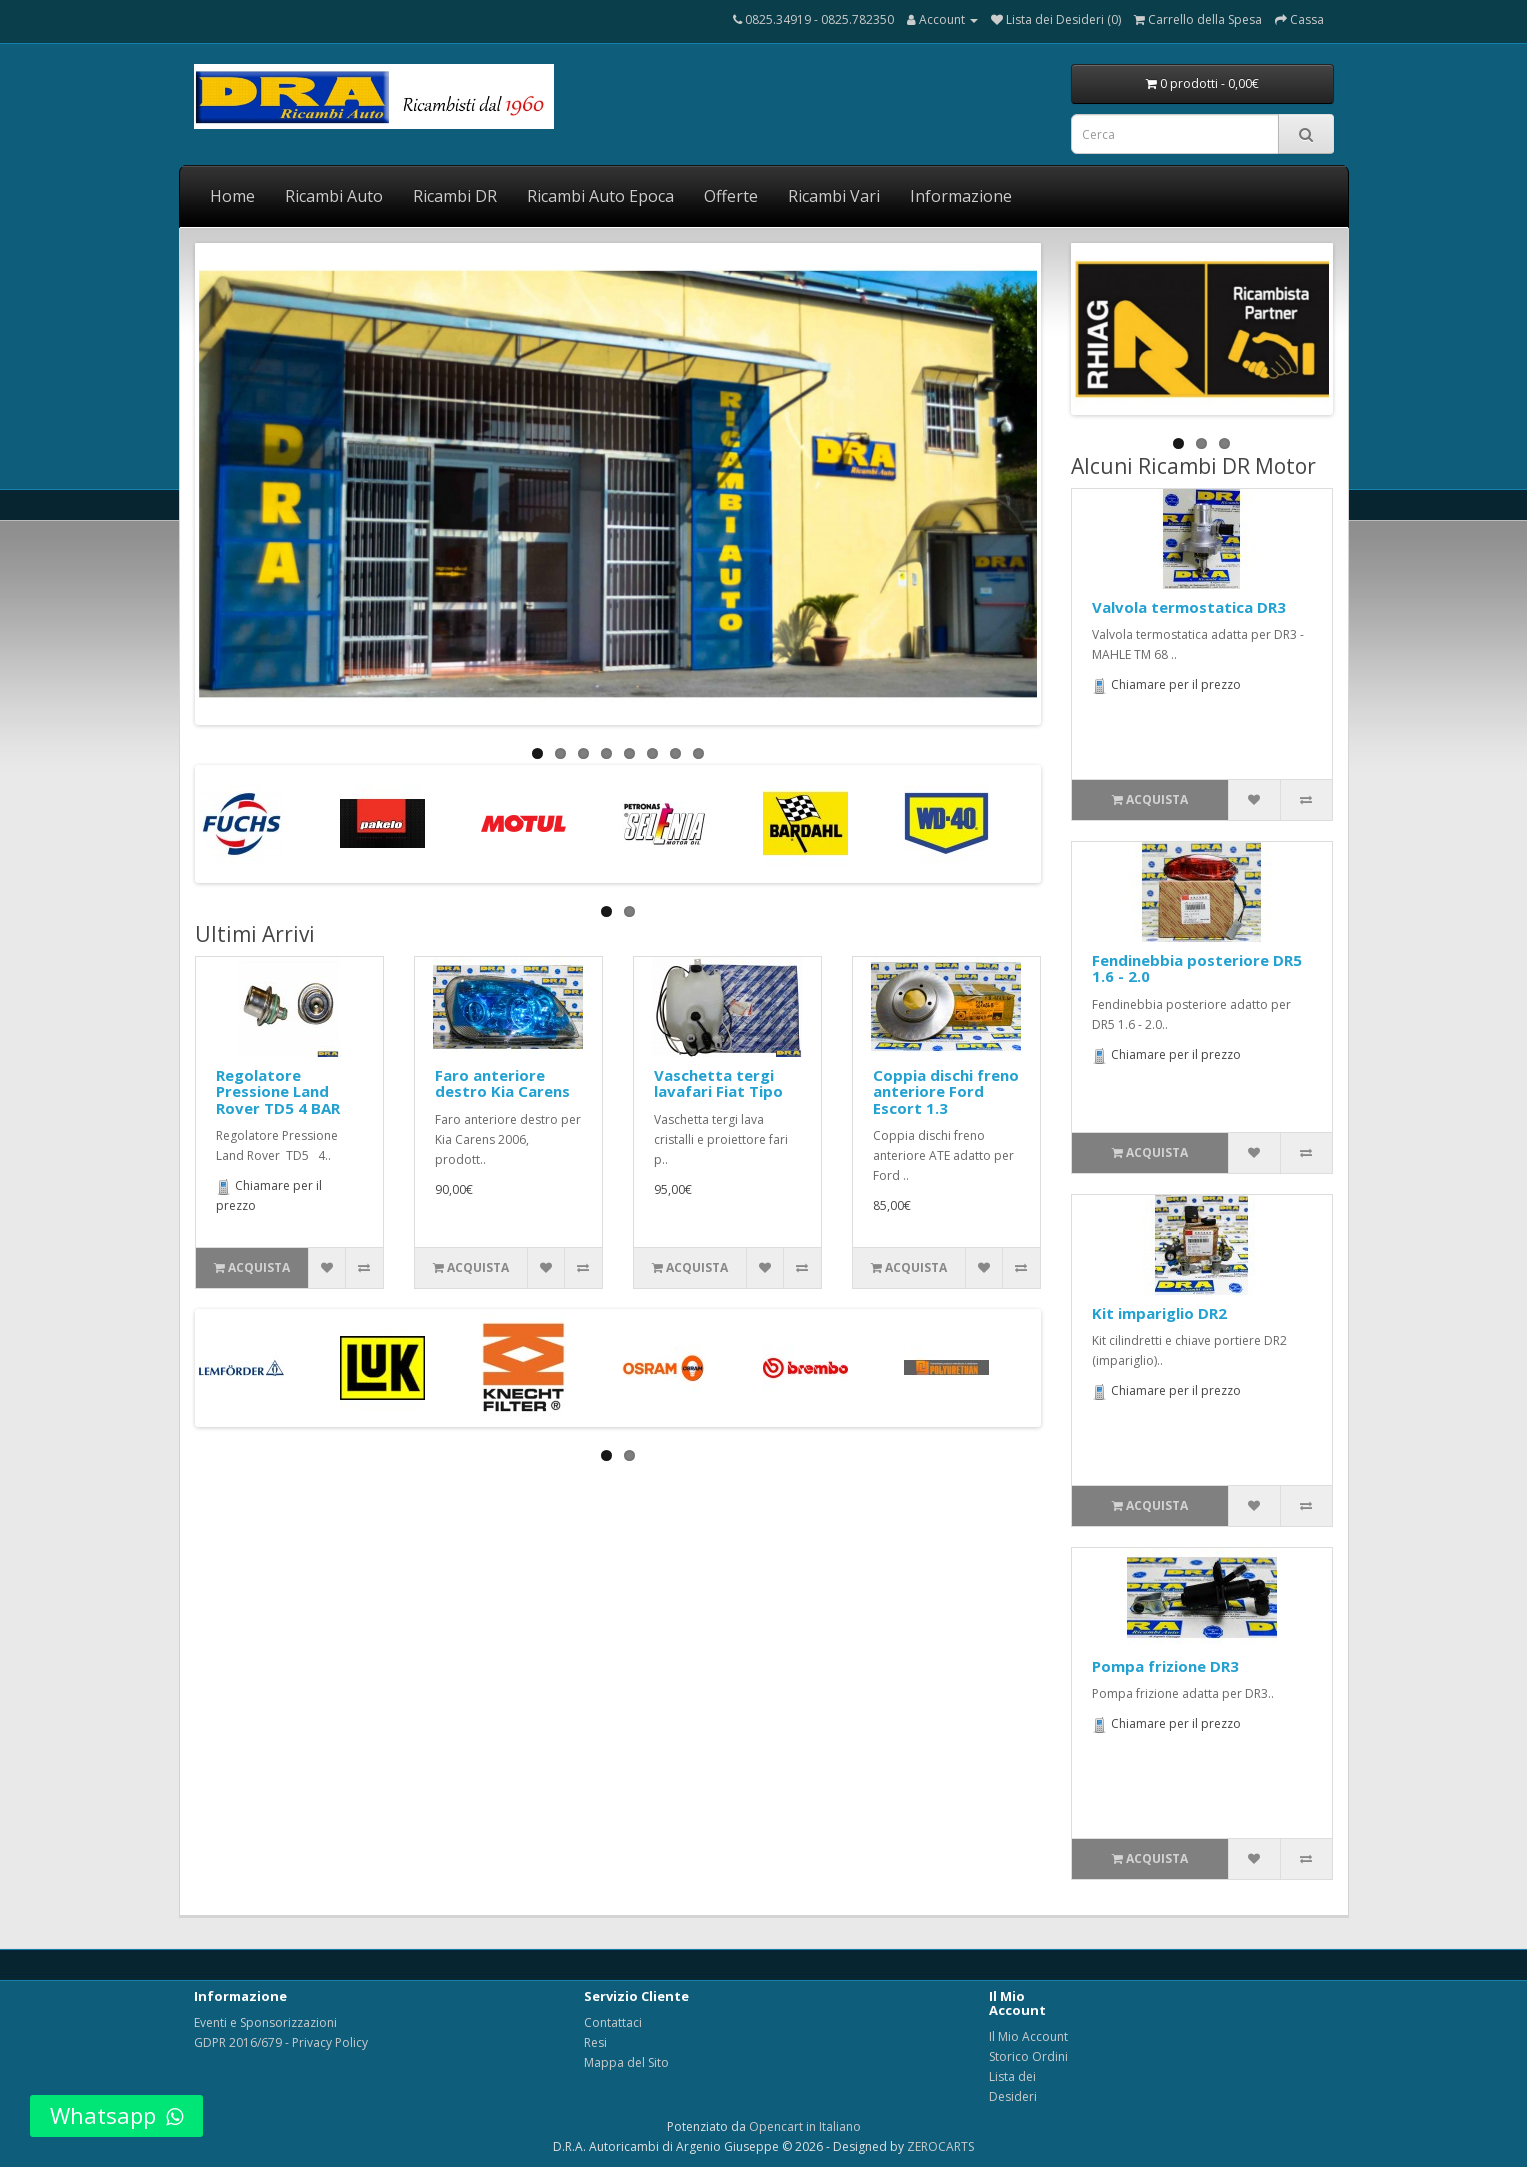 The width and height of the screenshot is (1527, 2167). What do you see at coordinates (834, 196) in the screenshot?
I see `Ricambi Vari` at bounding box center [834, 196].